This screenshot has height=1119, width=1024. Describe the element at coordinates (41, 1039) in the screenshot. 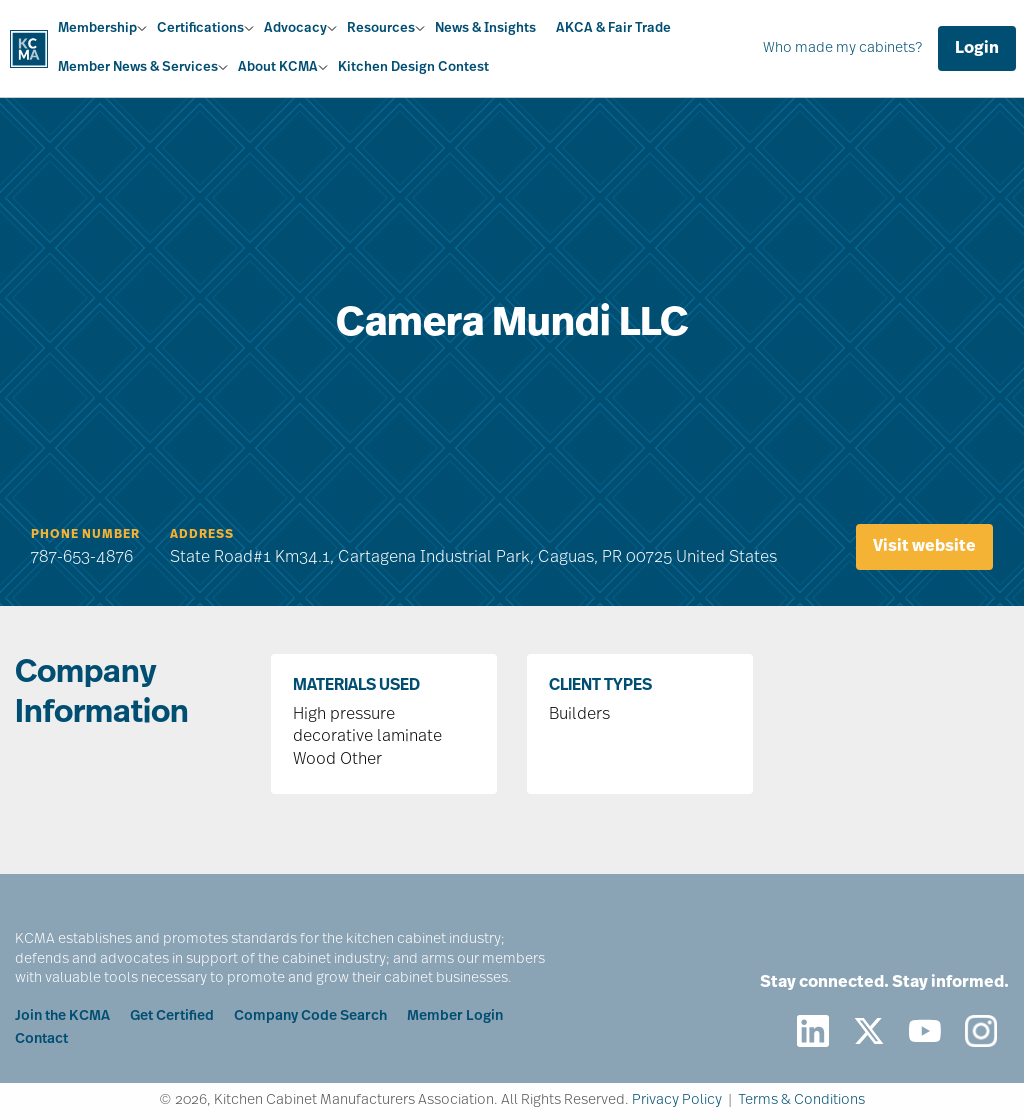

I see `Contact` at that location.